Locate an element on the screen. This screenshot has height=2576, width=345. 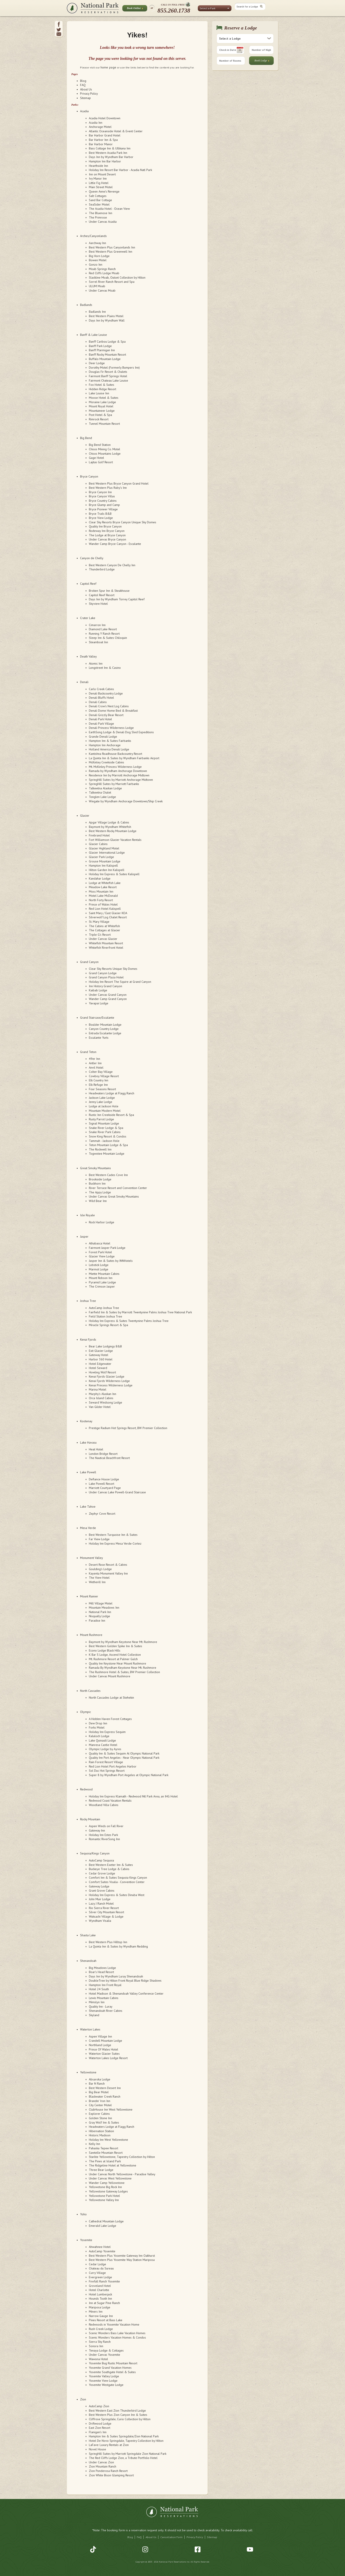
Silver City Mountain Resort is located at coordinates (106, 1912).